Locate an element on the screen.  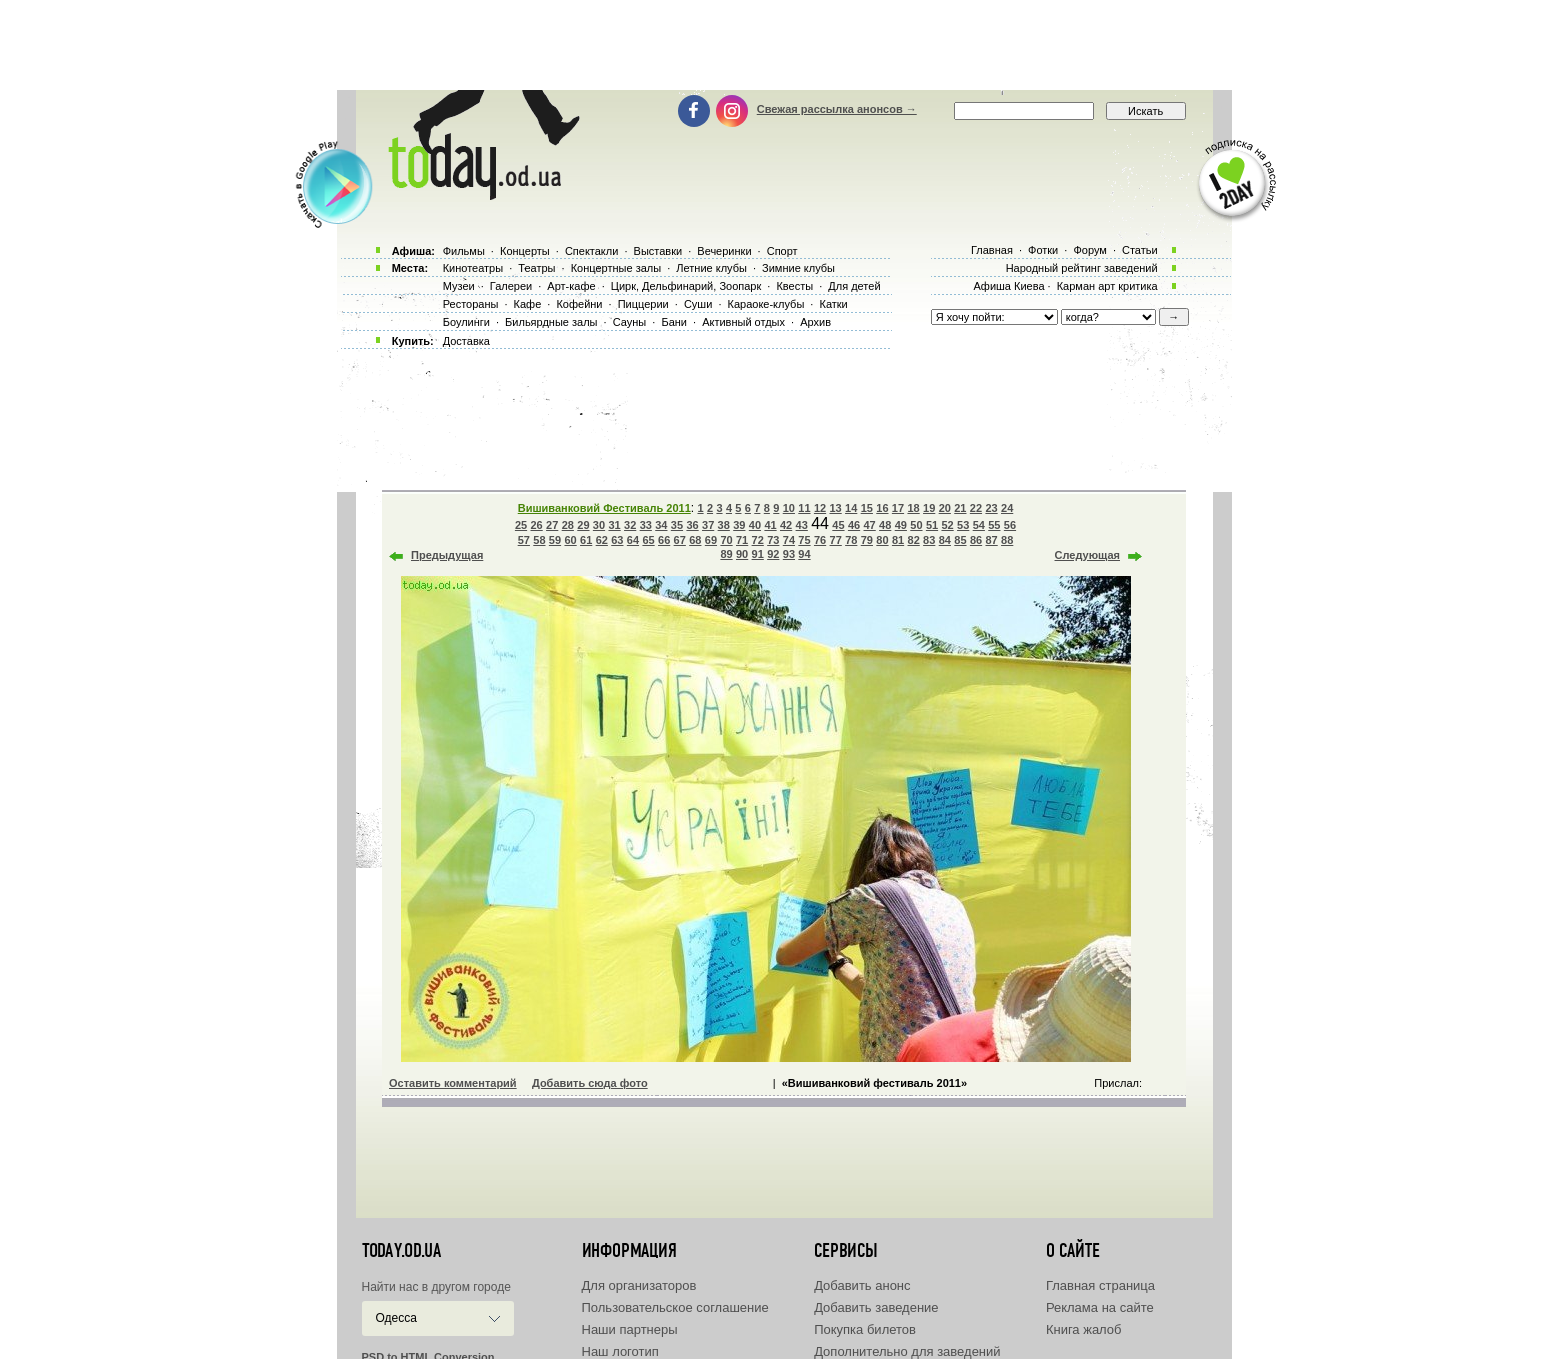
50 is located at coordinates (916, 525).